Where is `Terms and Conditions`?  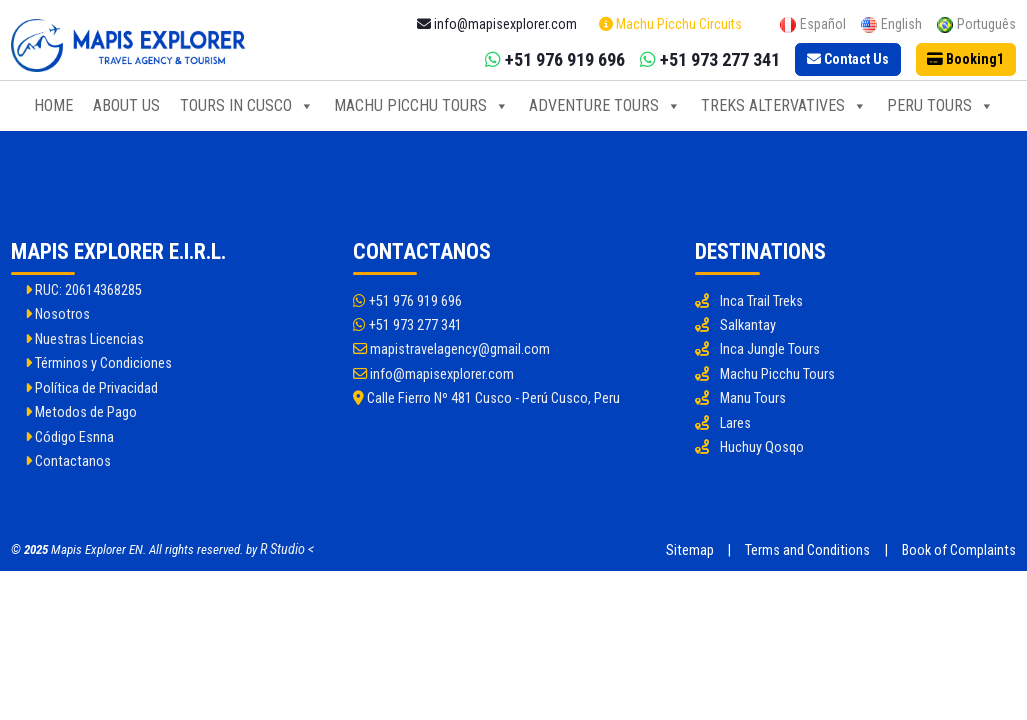
Terms and Conditions is located at coordinates (807, 550).